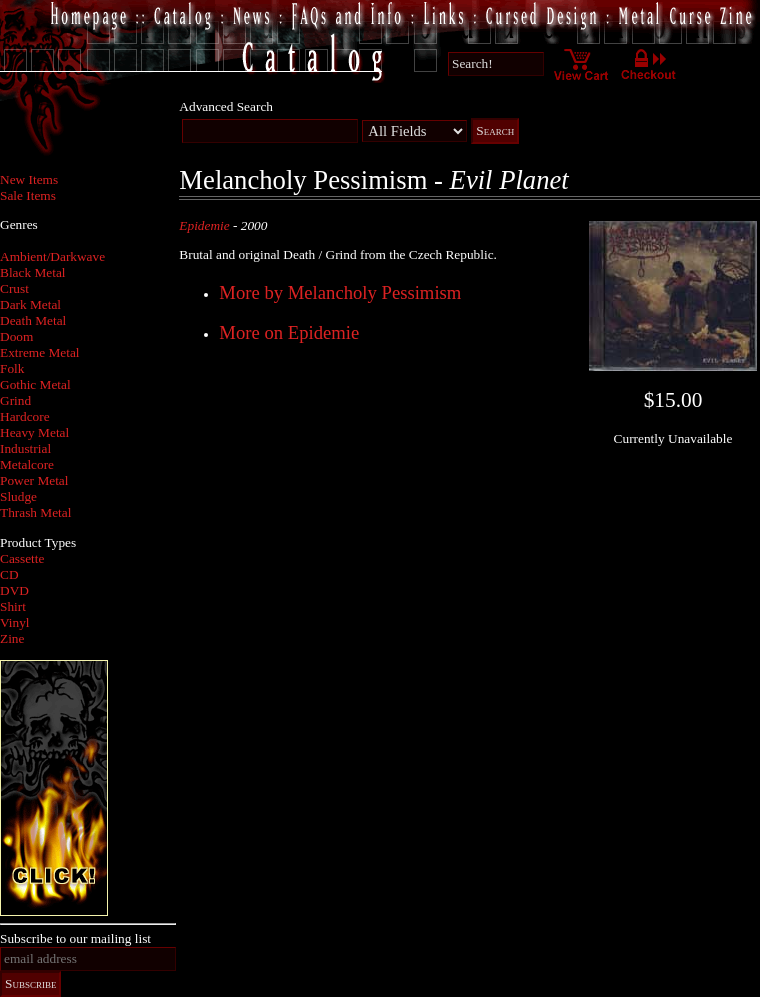  What do you see at coordinates (22, 558) in the screenshot?
I see `Cassette` at bounding box center [22, 558].